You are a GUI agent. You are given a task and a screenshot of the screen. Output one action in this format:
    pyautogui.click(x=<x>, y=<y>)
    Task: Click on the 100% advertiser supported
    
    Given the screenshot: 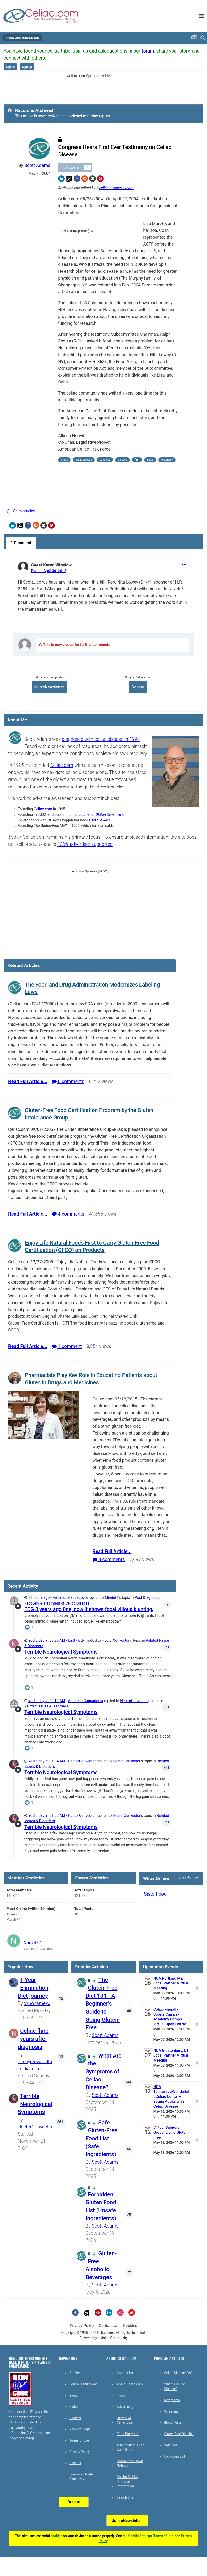 What is the action you would take?
    pyautogui.click(x=85, y=844)
    